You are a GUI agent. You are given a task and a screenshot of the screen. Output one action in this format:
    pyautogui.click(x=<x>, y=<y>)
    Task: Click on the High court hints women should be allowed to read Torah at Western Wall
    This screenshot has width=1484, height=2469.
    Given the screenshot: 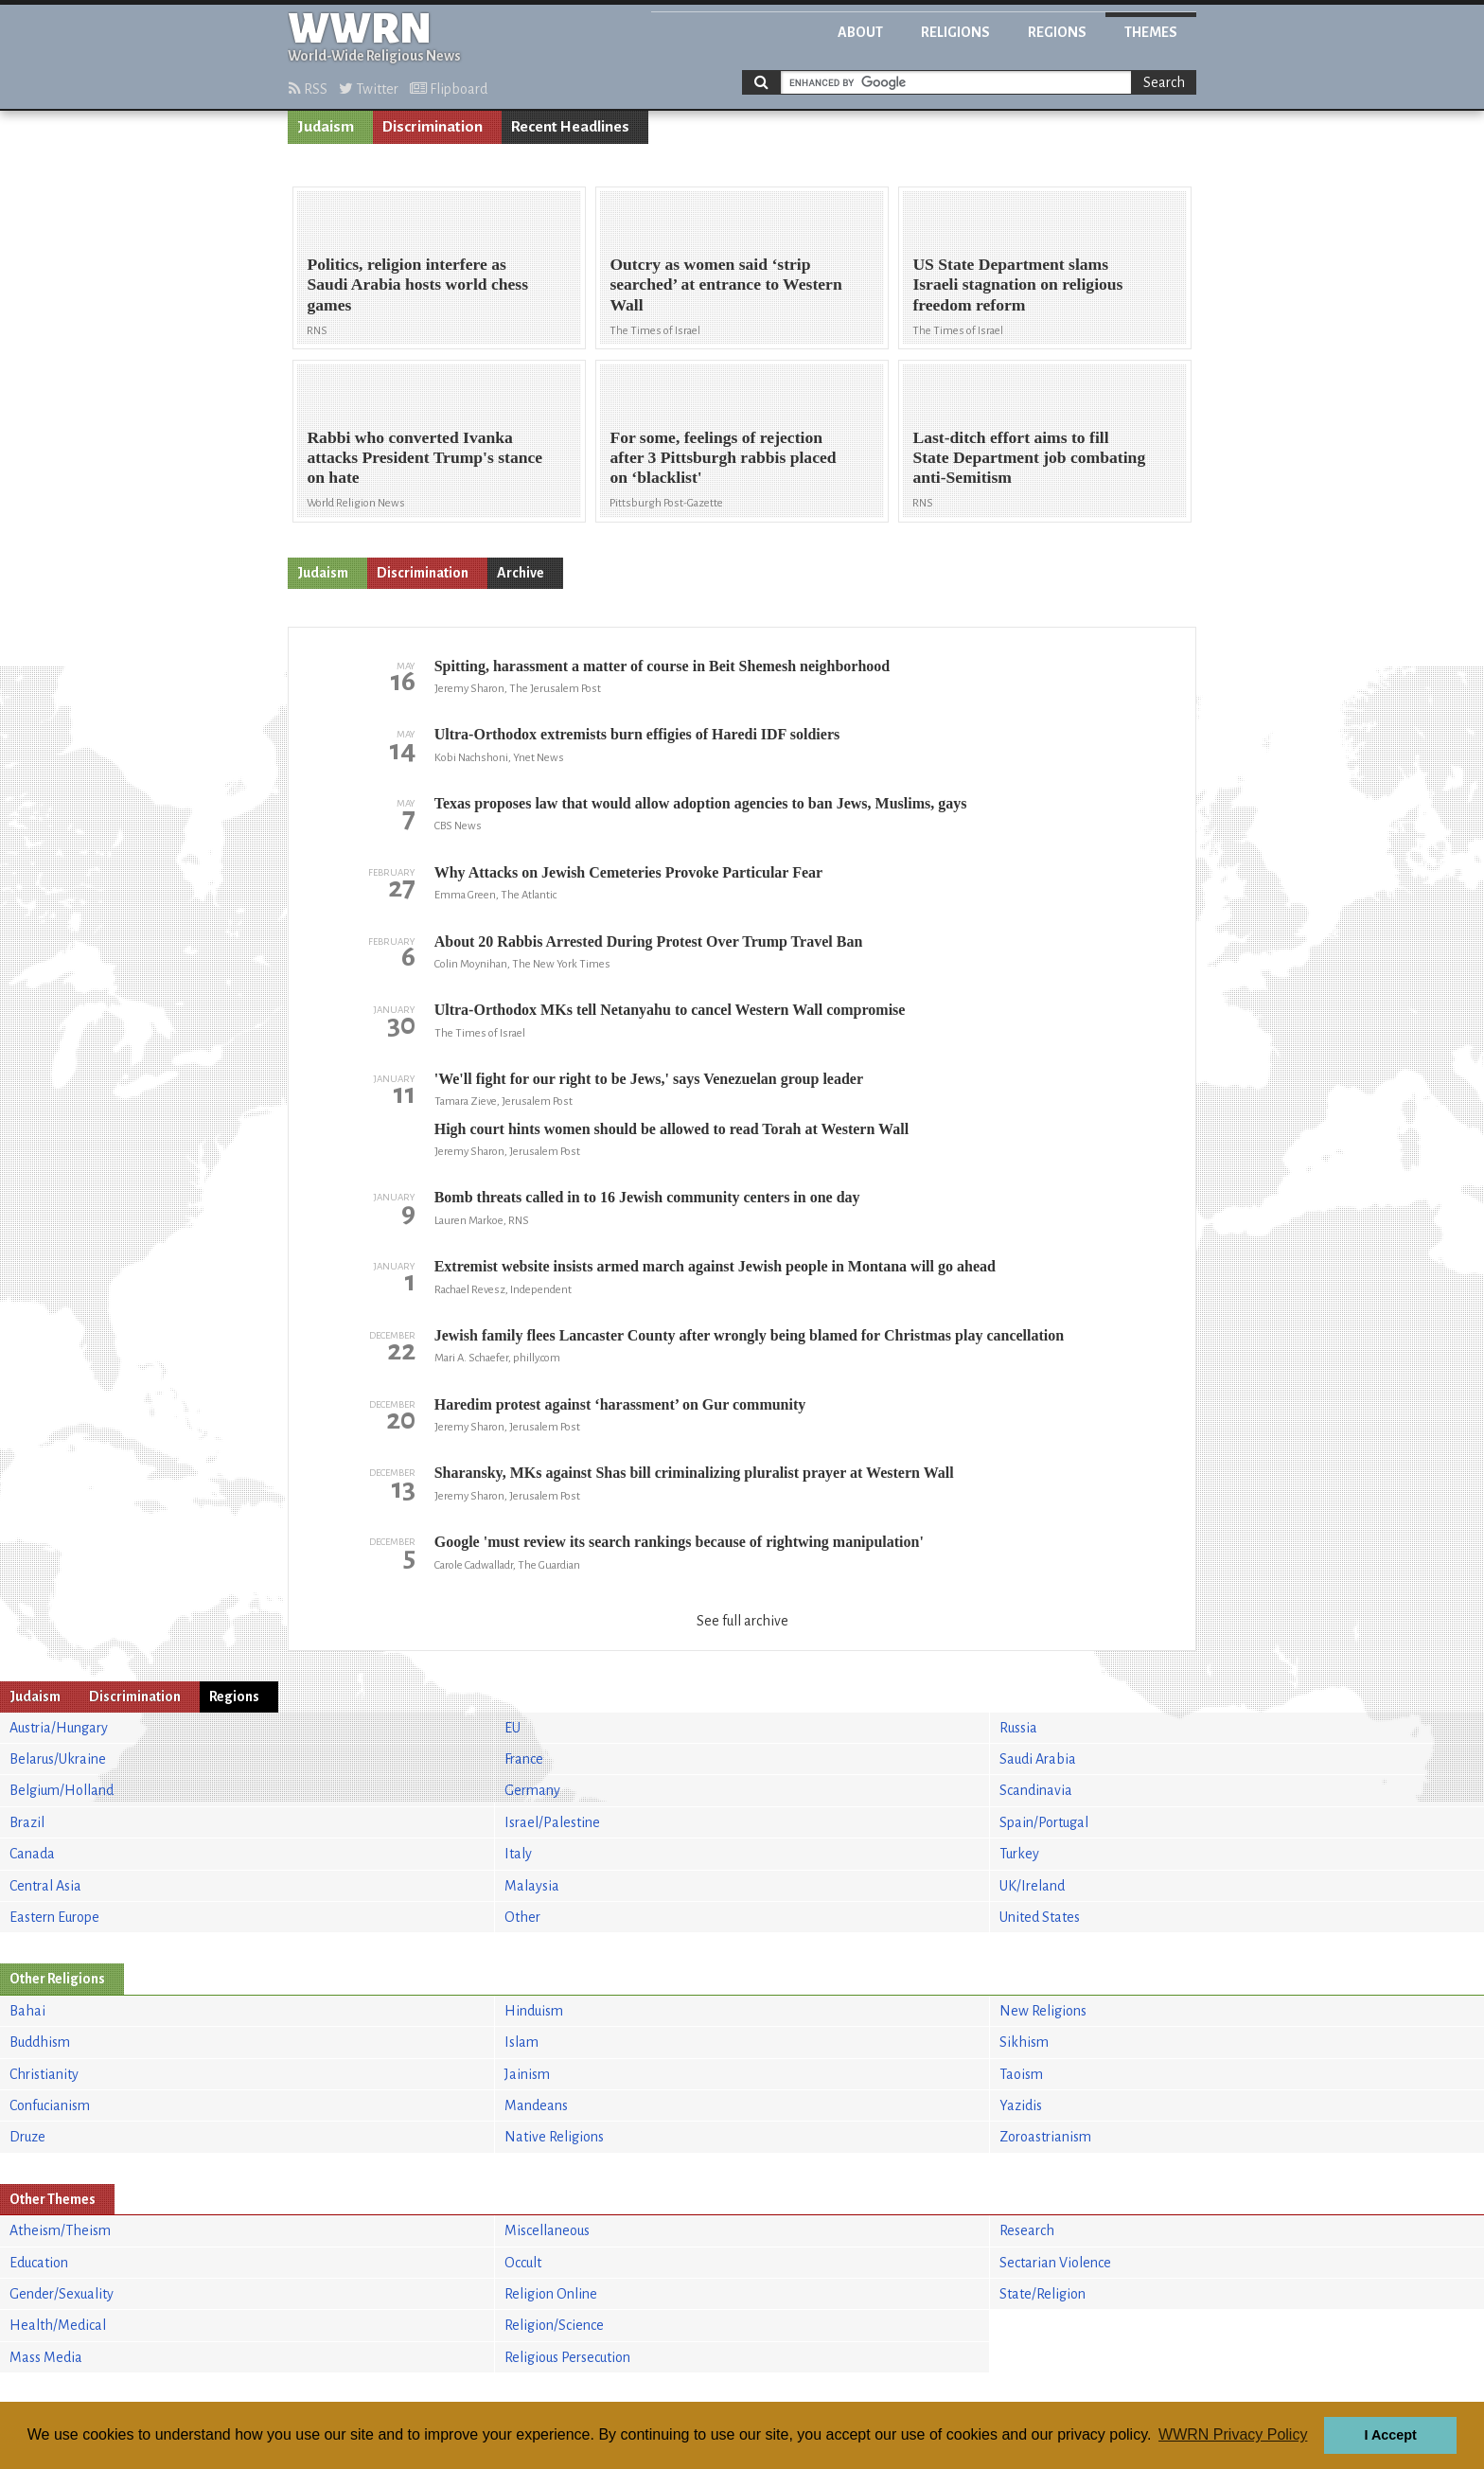 What is the action you would take?
    pyautogui.click(x=671, y=1129)
    